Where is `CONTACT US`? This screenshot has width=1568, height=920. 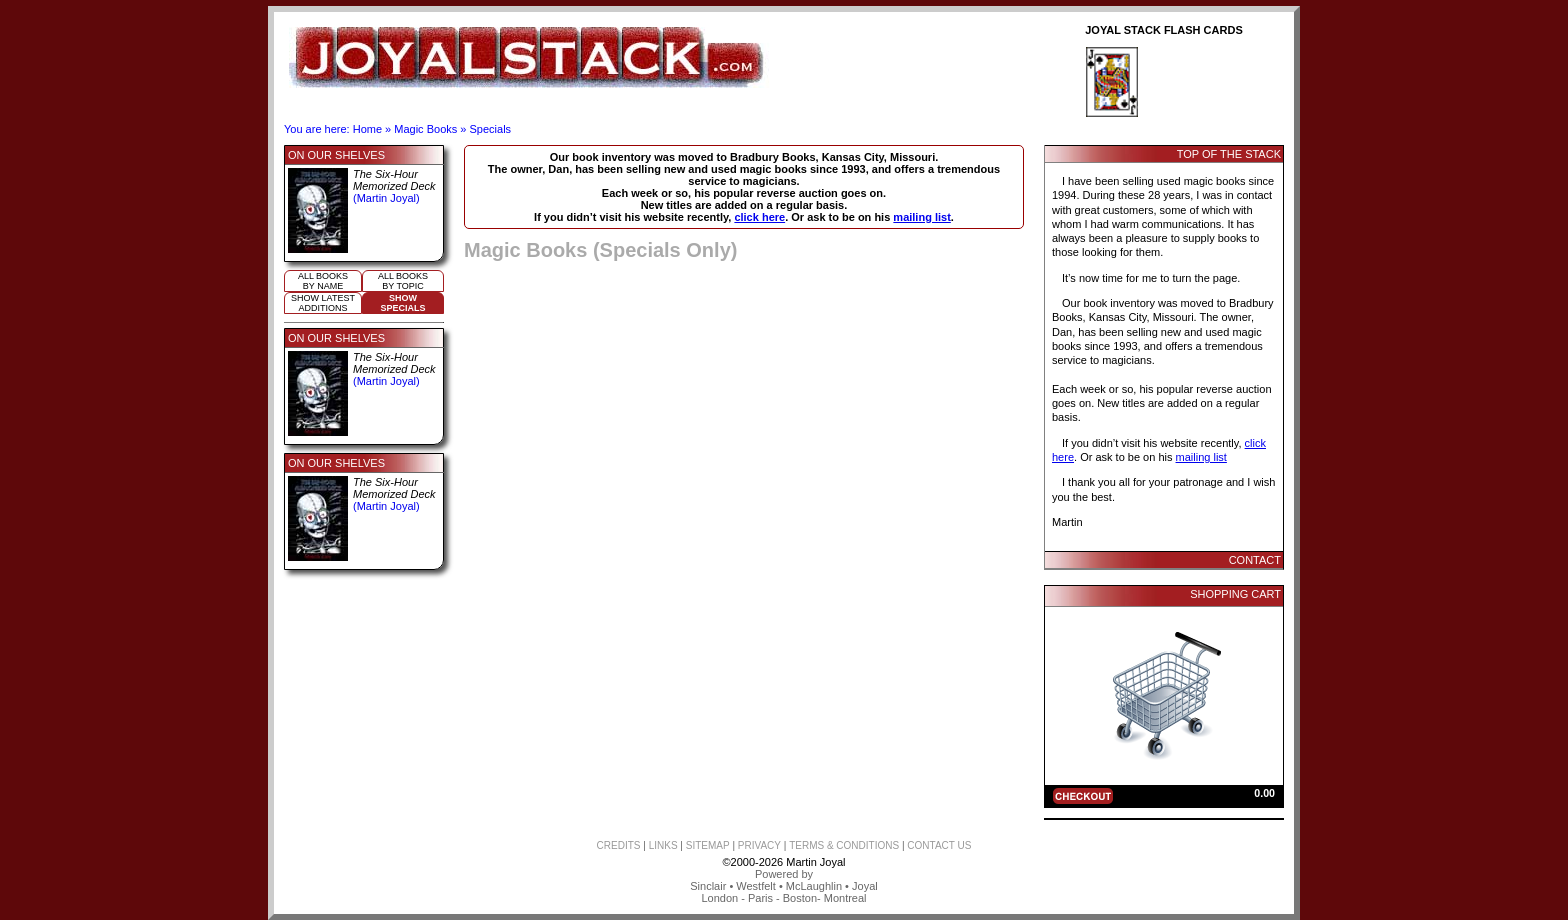
CONTACT US is located at coordinates (939, 845).